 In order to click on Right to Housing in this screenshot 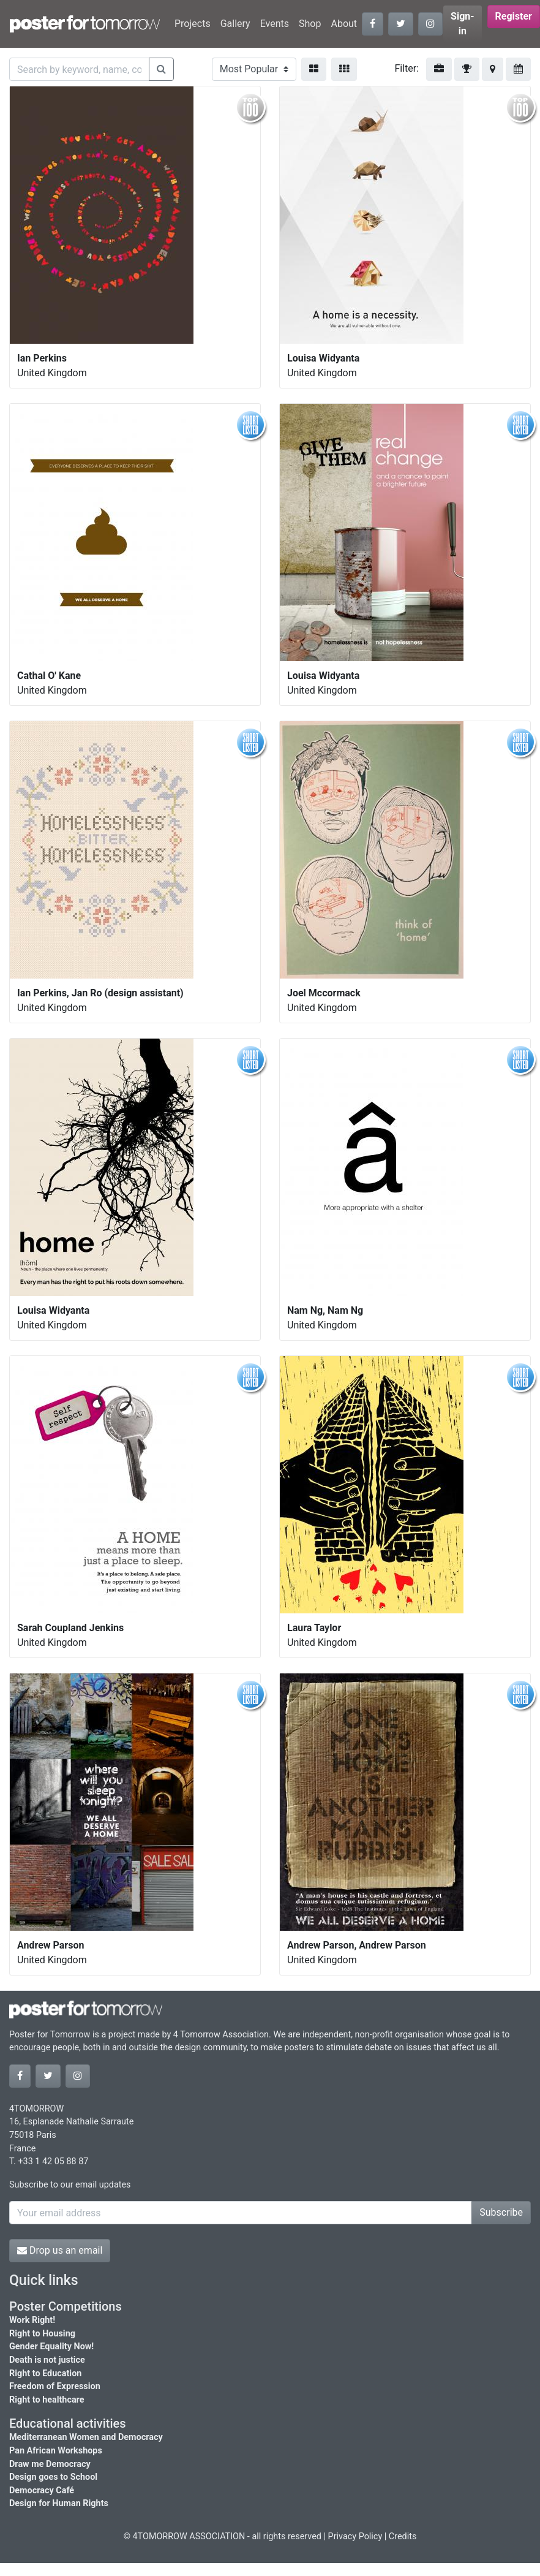, I will do `click(42, 2333)`.